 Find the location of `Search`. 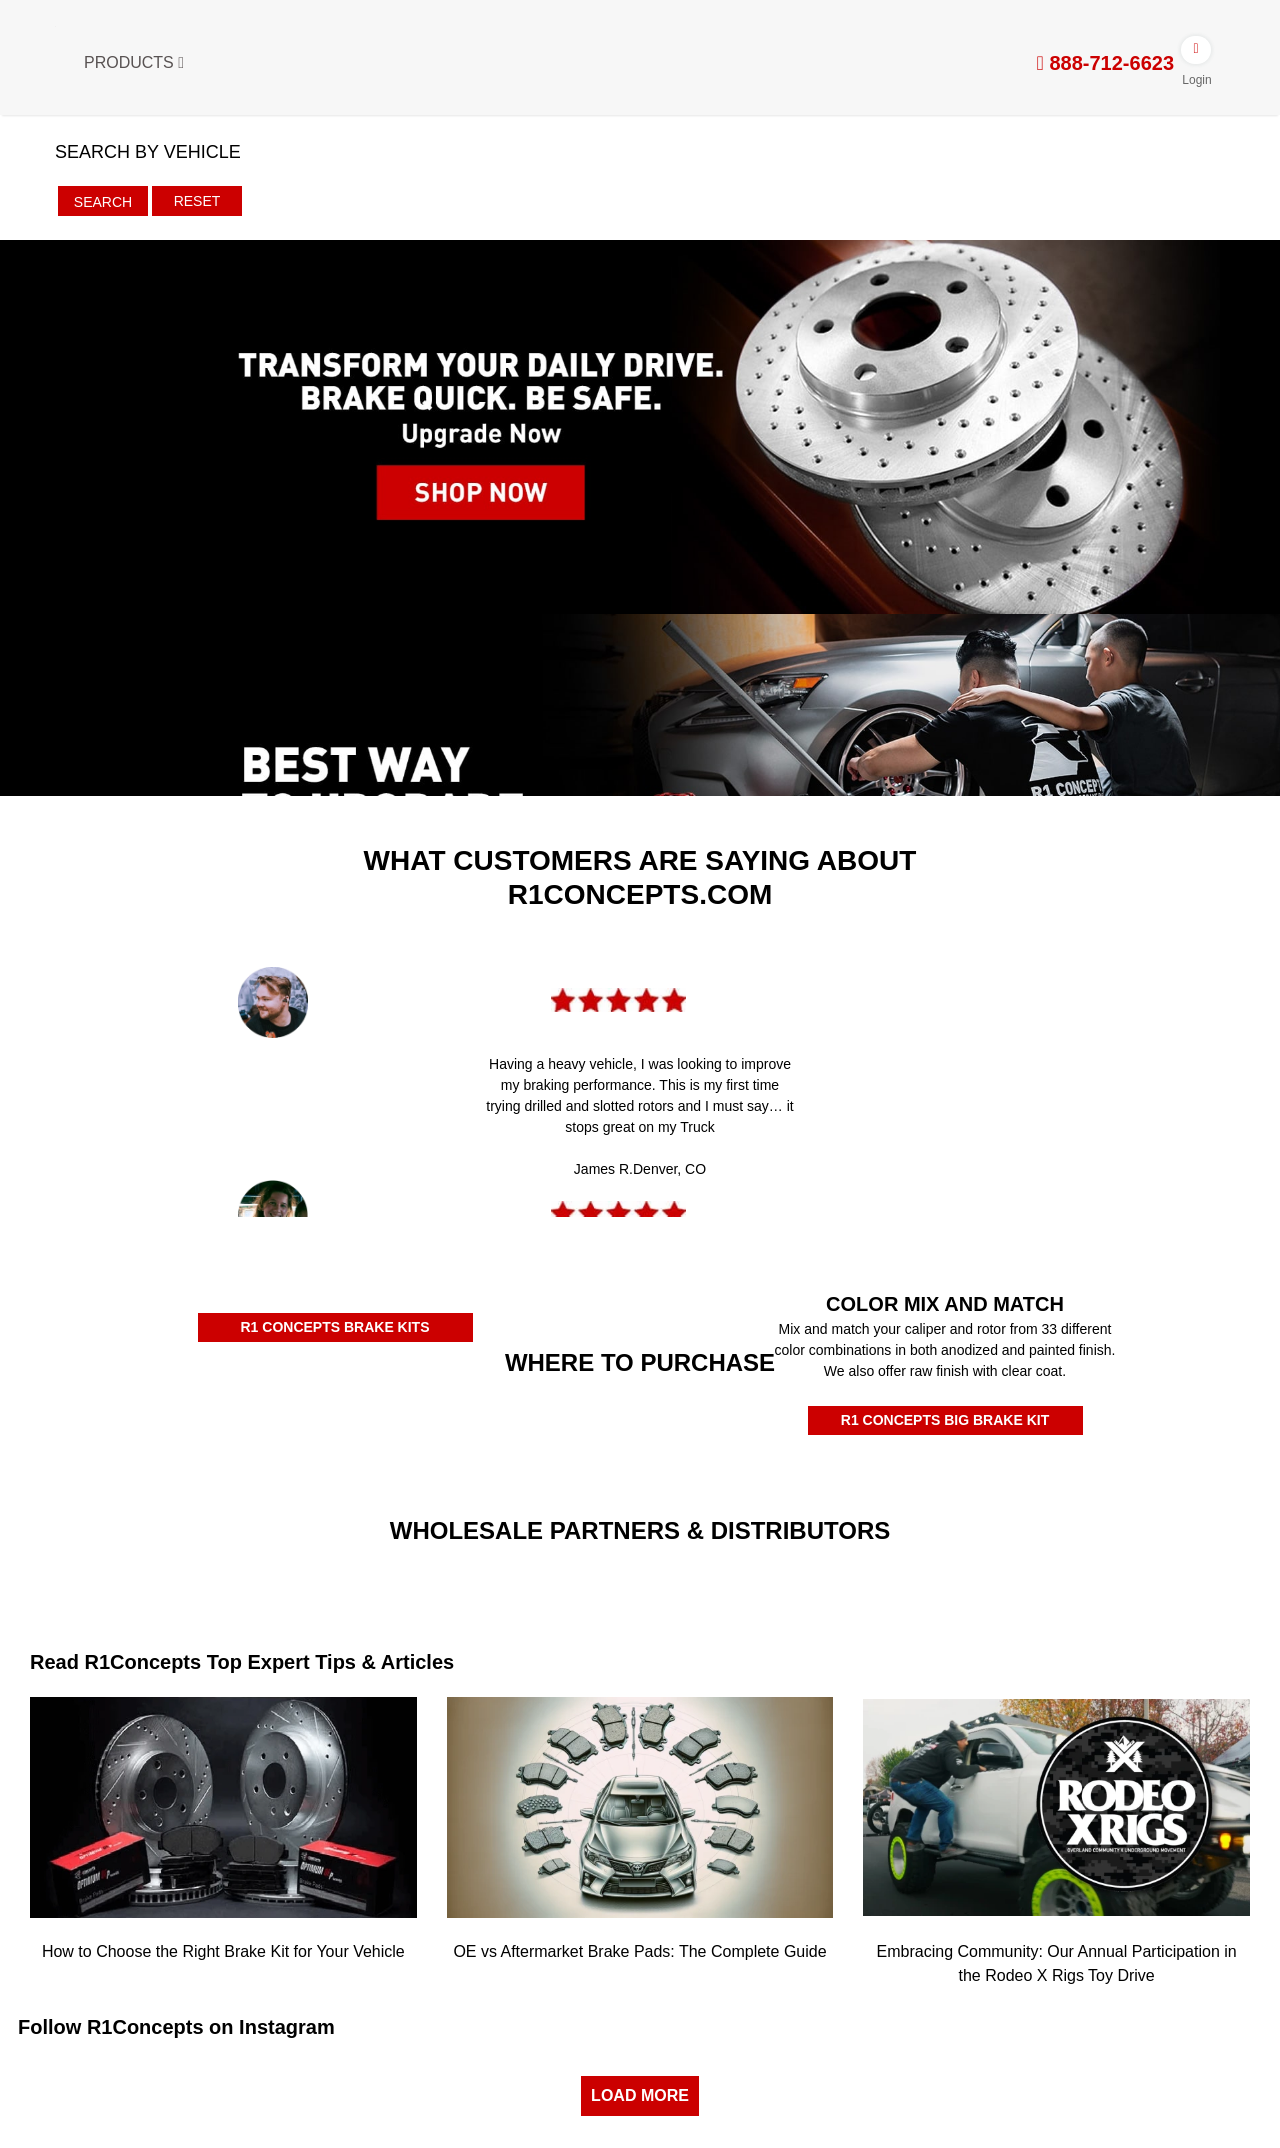

Search is located at coordinates (103, 202).